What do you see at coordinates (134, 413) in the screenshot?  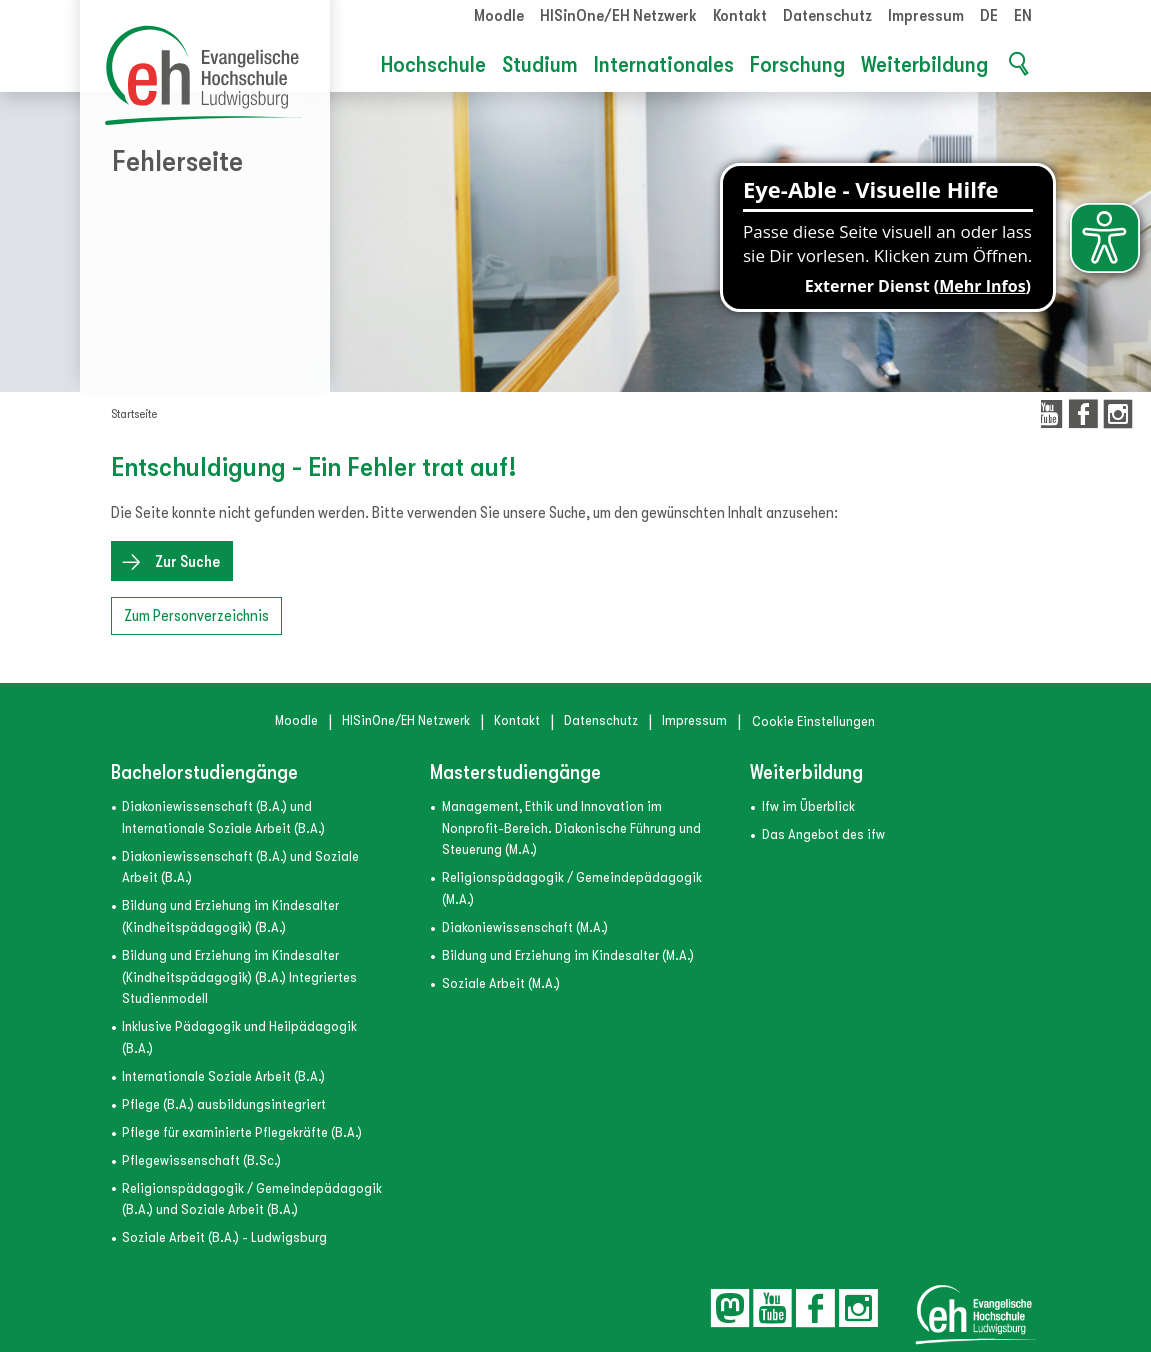 I see `Startseite` at bounding box center [134, 413].